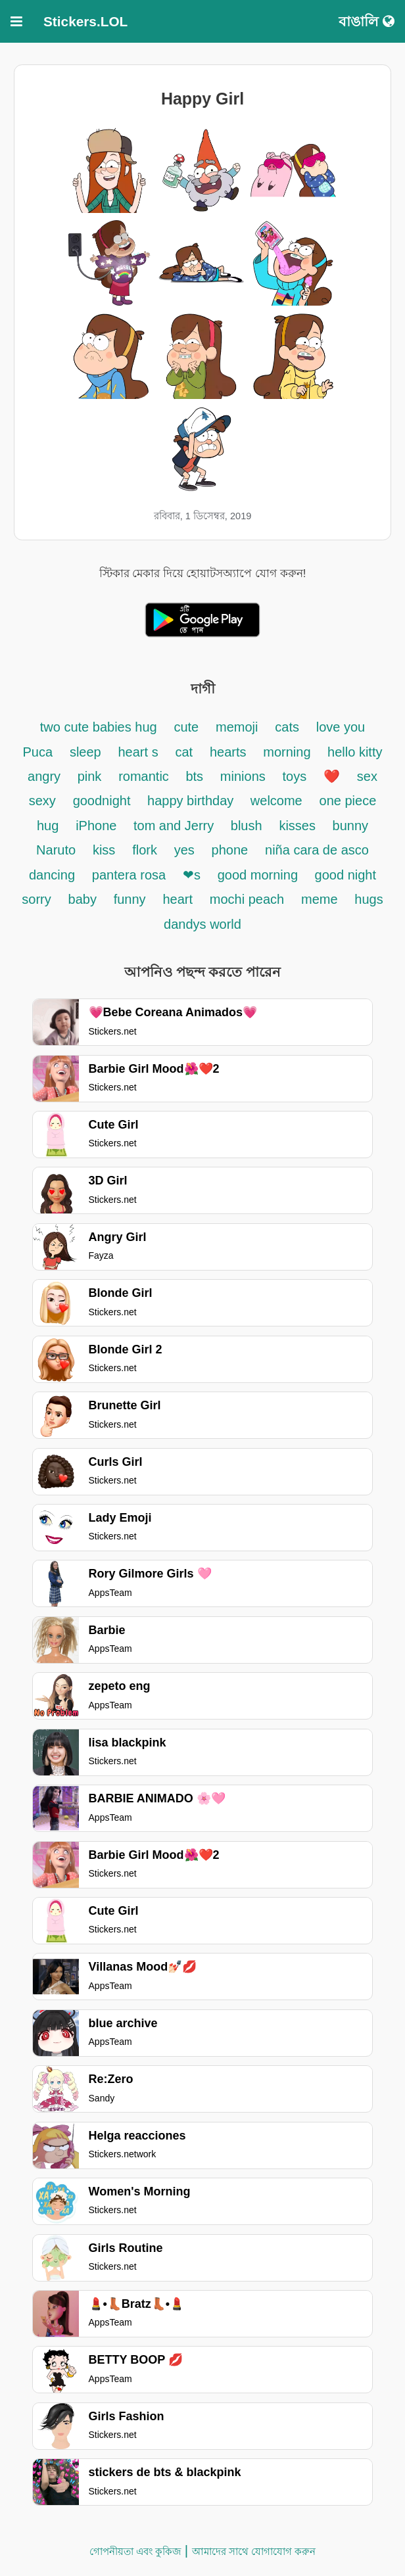  Describe the element at coordinates (192, 875) in the screenshot. I see `❤s` at that location.